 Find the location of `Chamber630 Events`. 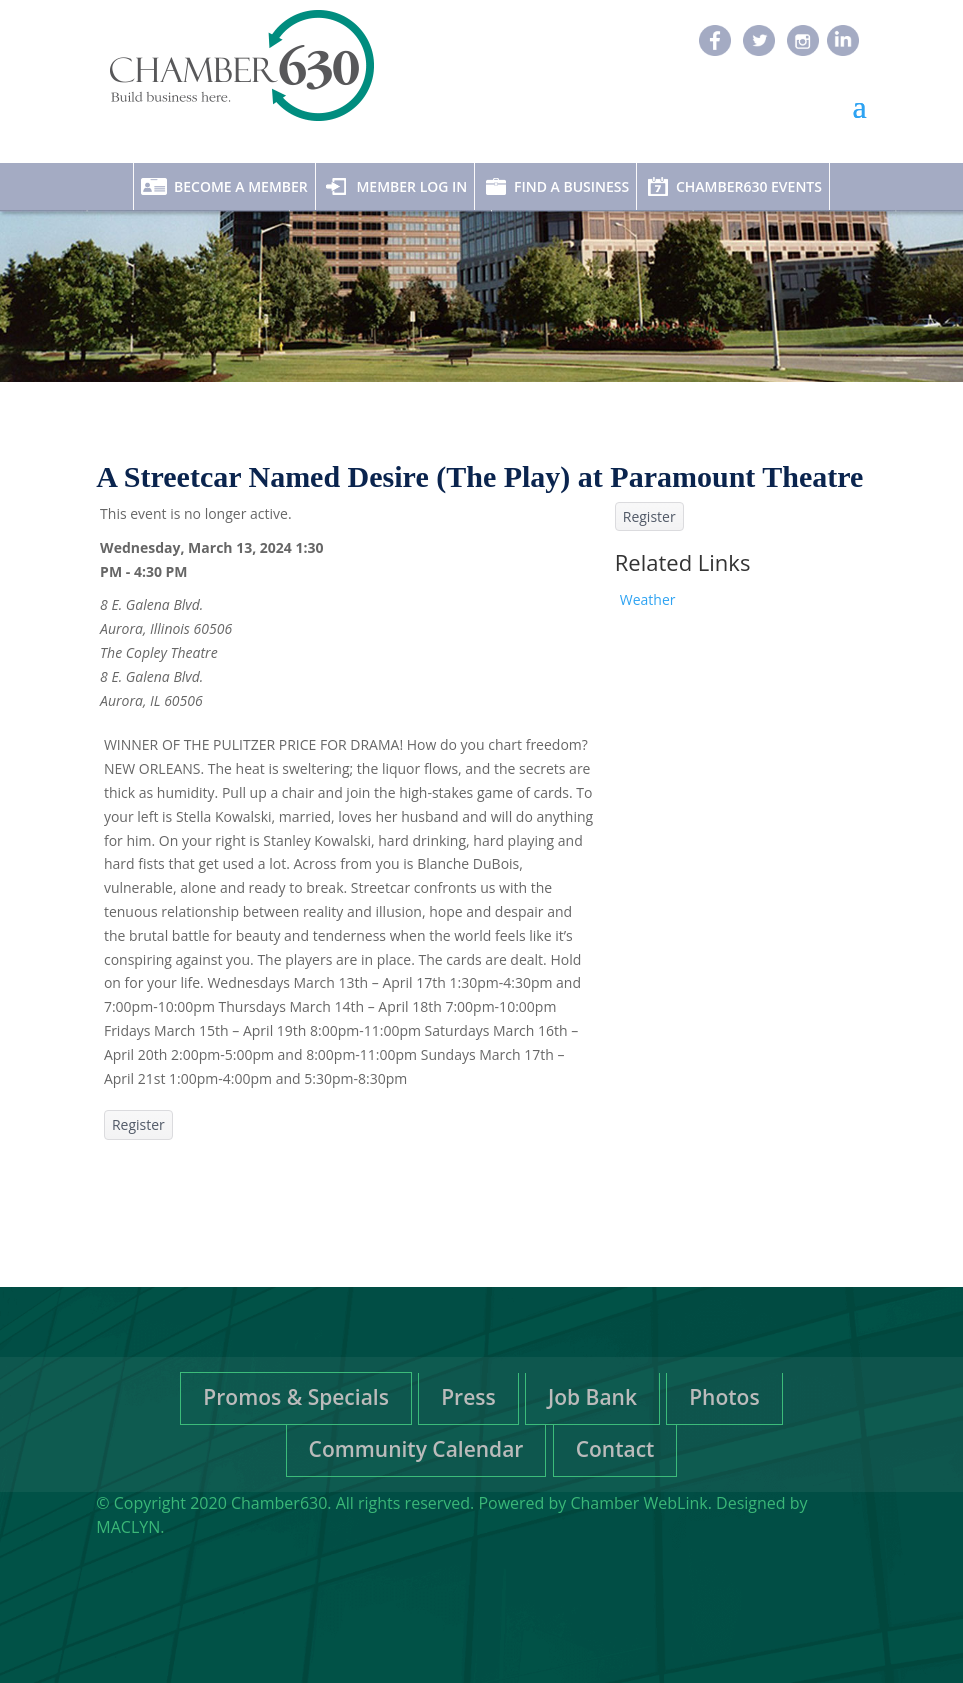

Chamber630 Events is located at coordinates (749, 186).